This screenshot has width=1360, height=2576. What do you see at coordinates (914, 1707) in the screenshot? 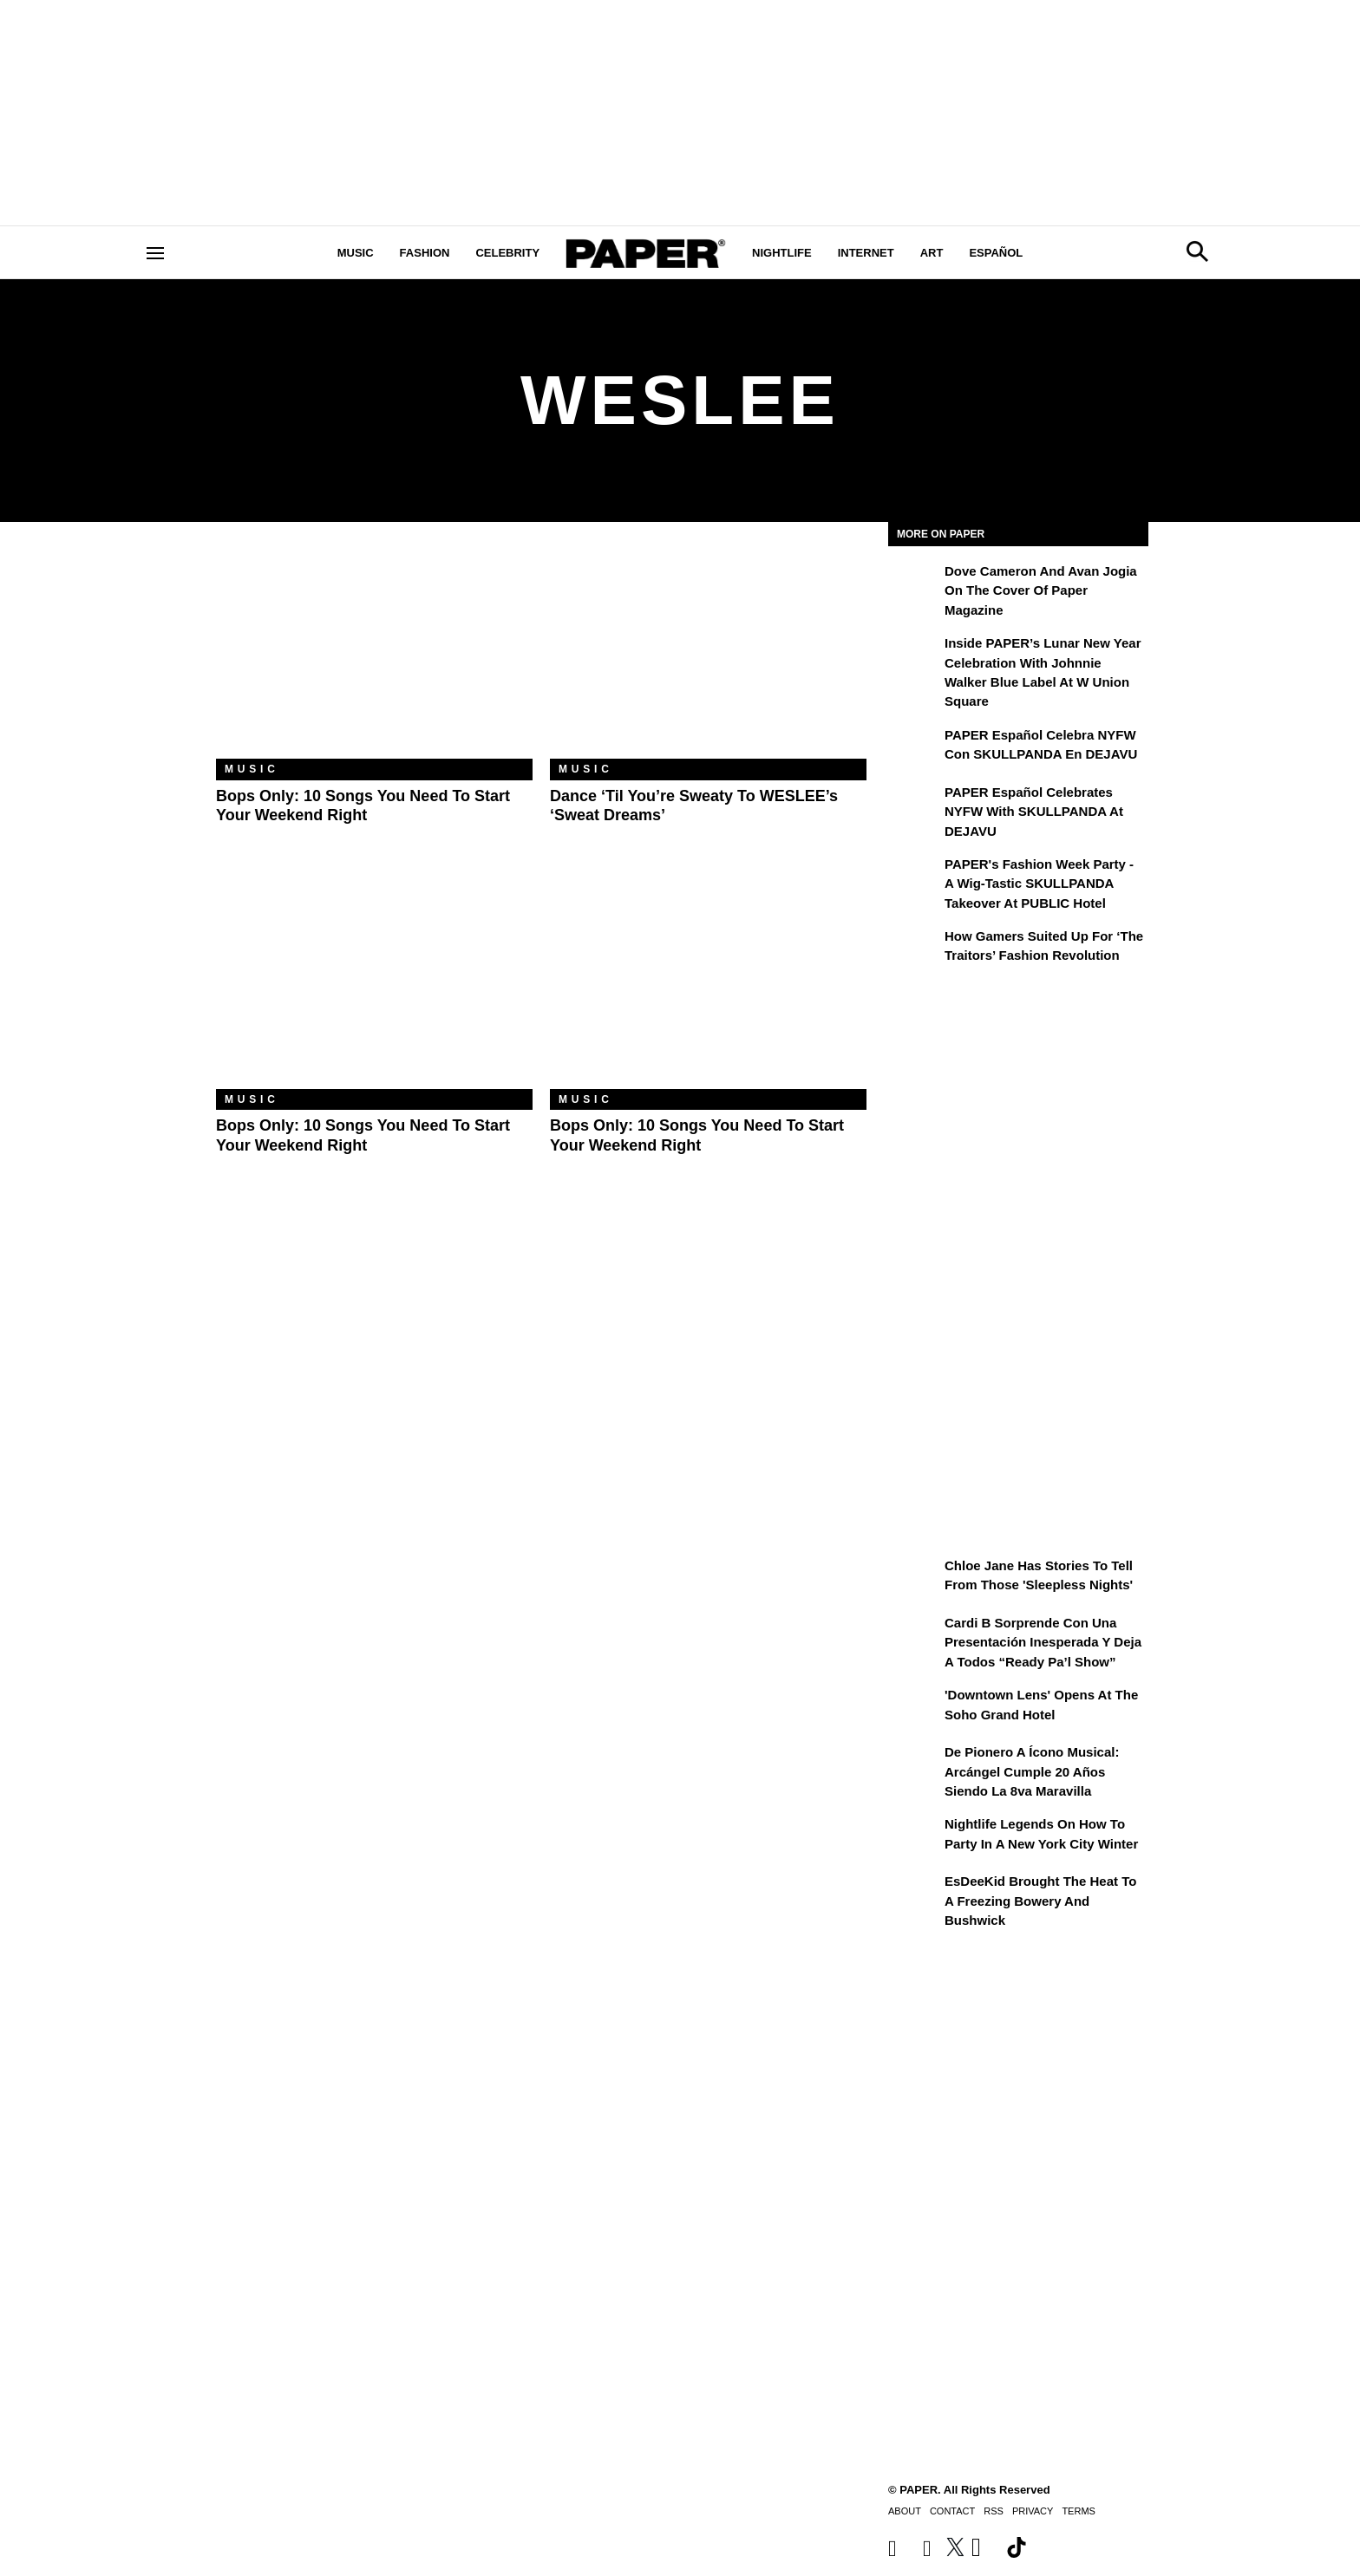
I see `['Downtown Lens' Opens at the Soho Grand Hotel]` at bounding box center [914, 1707].